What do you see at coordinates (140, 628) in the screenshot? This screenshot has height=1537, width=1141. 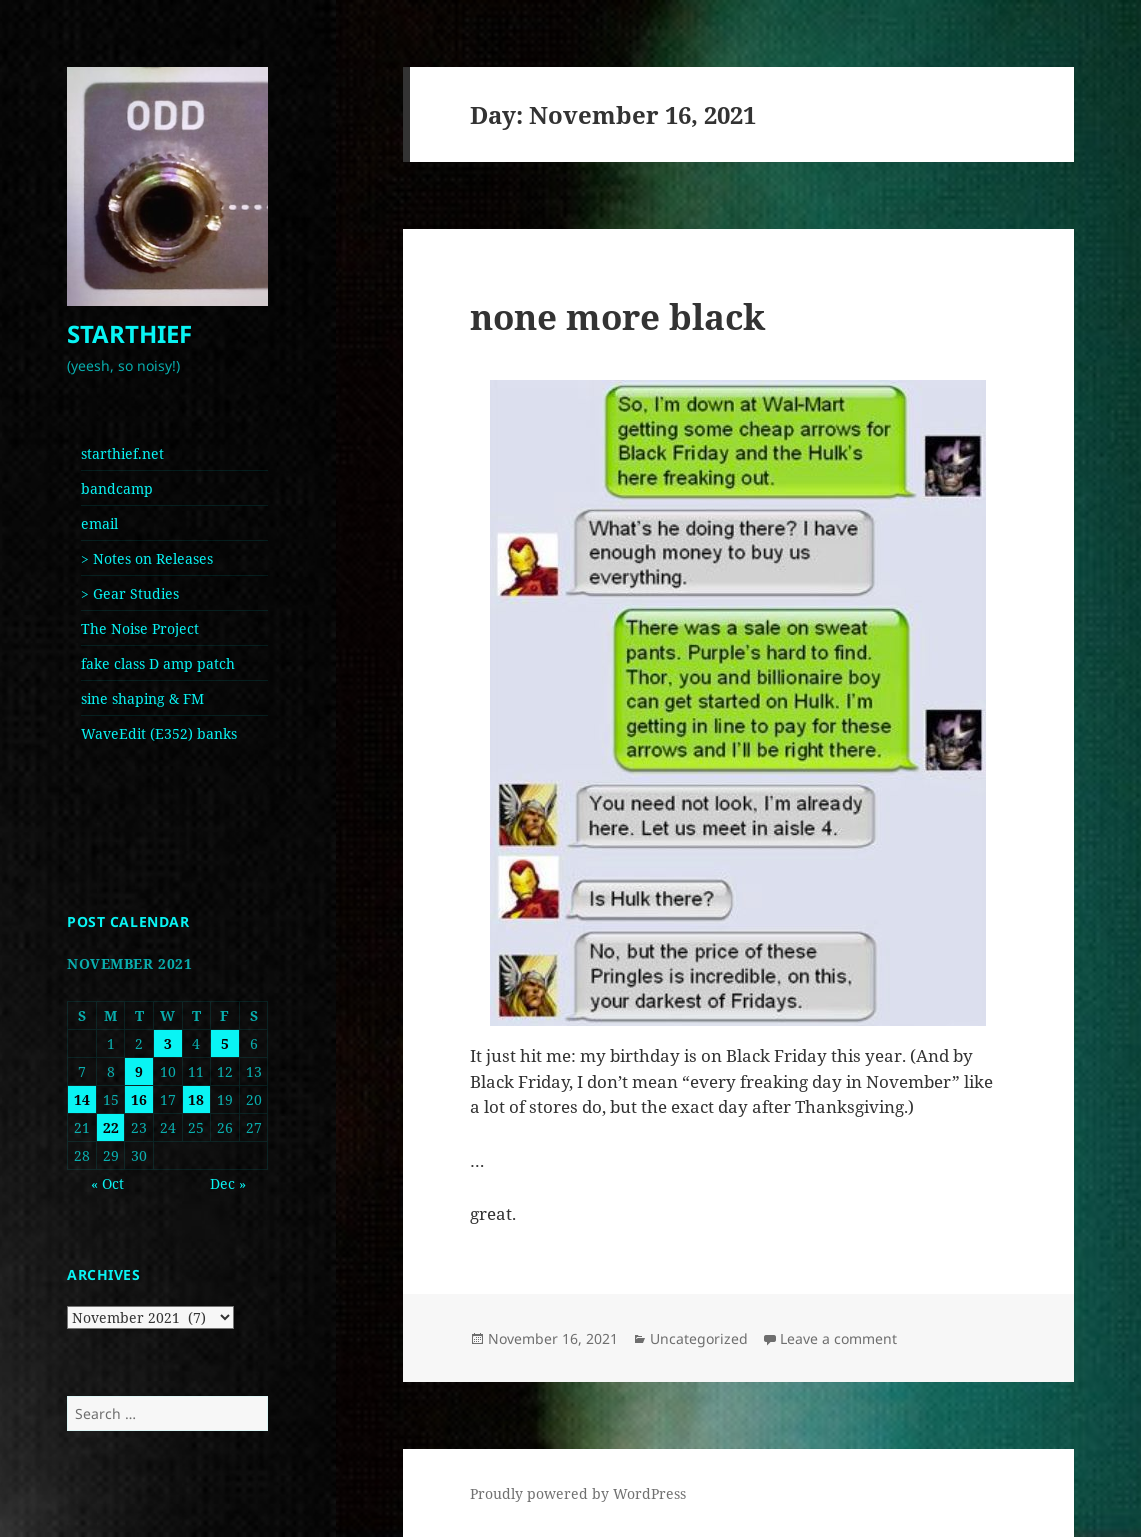 I see `The Noise Project` at bounding box center [140, 628].